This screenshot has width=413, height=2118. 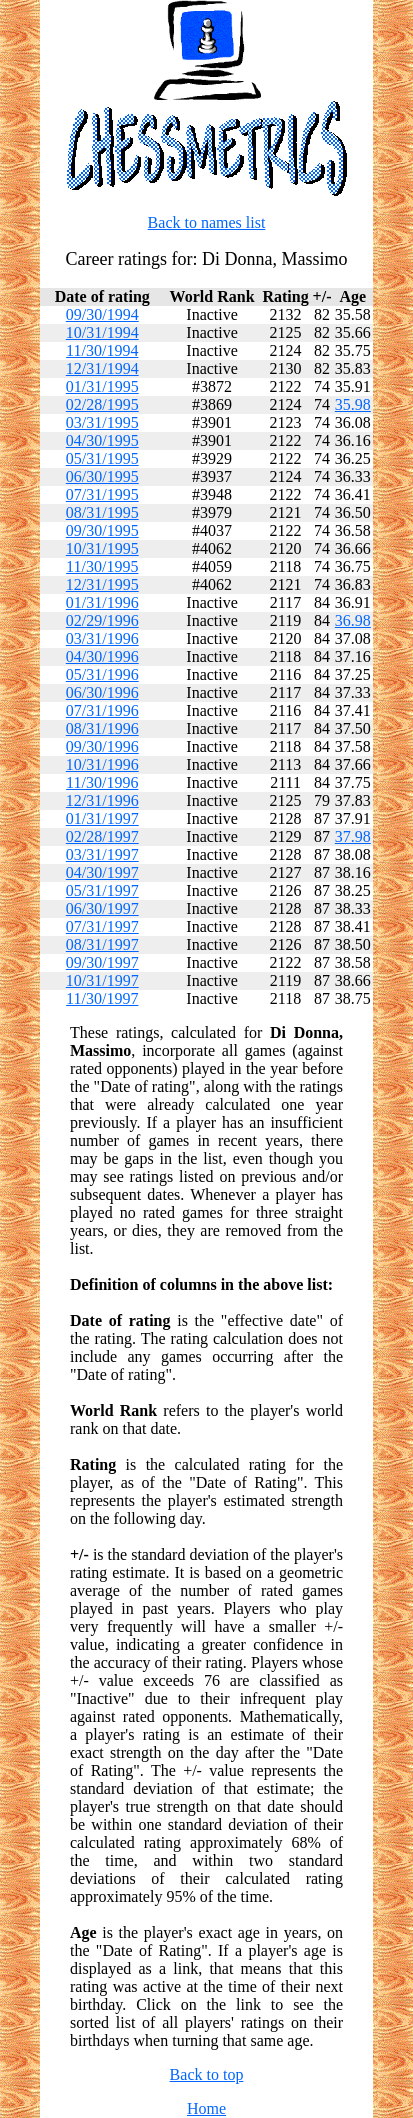 What do you see at coordinates (102, 530) in the screenshot?
I see `09/30/1995` at bounding box center [102, 530].